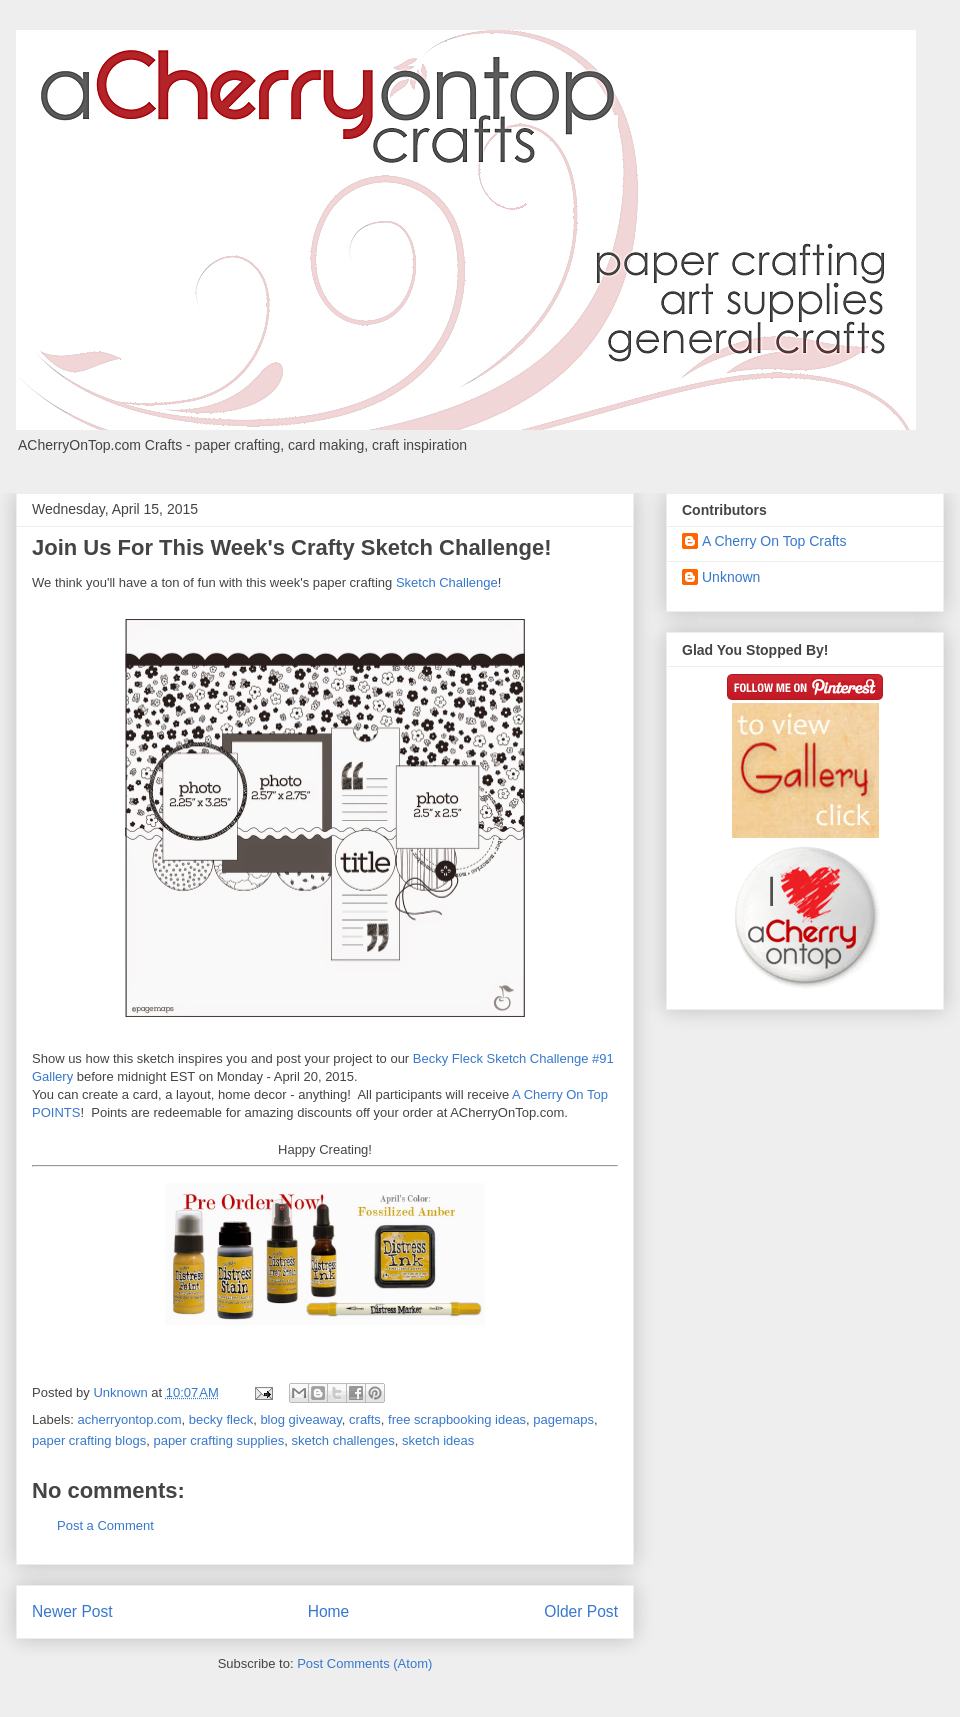 The height and width of the screenshot is (1717, 960). What do you see at coordinates (342, 1440) in the screenshot?
I see `sketch challenges` at bounding box center [342, 1440].